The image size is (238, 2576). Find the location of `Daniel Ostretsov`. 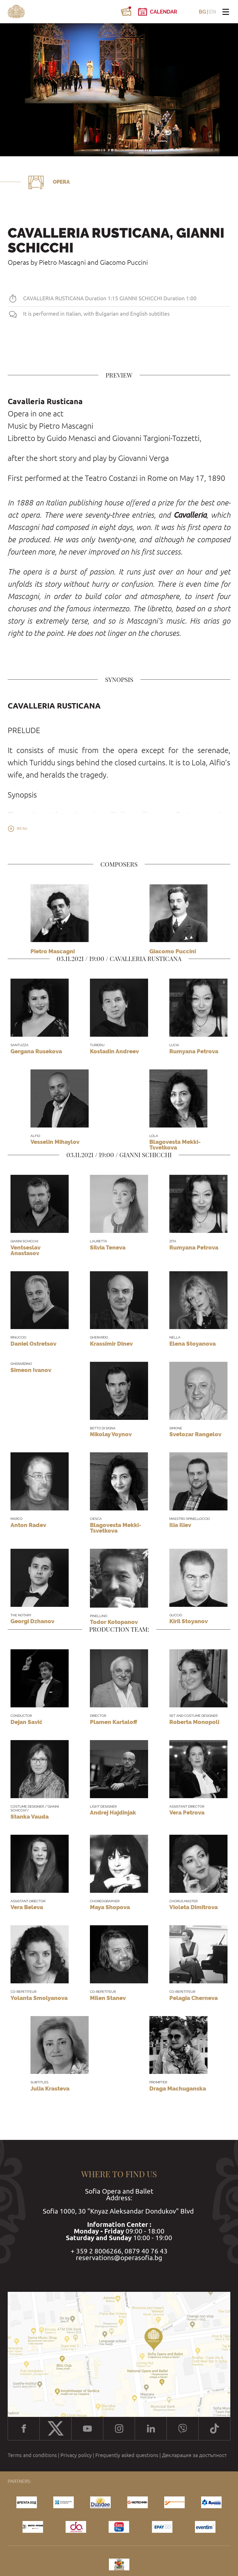

Daniel Ostretsov is located at coordinates (33, 1343).